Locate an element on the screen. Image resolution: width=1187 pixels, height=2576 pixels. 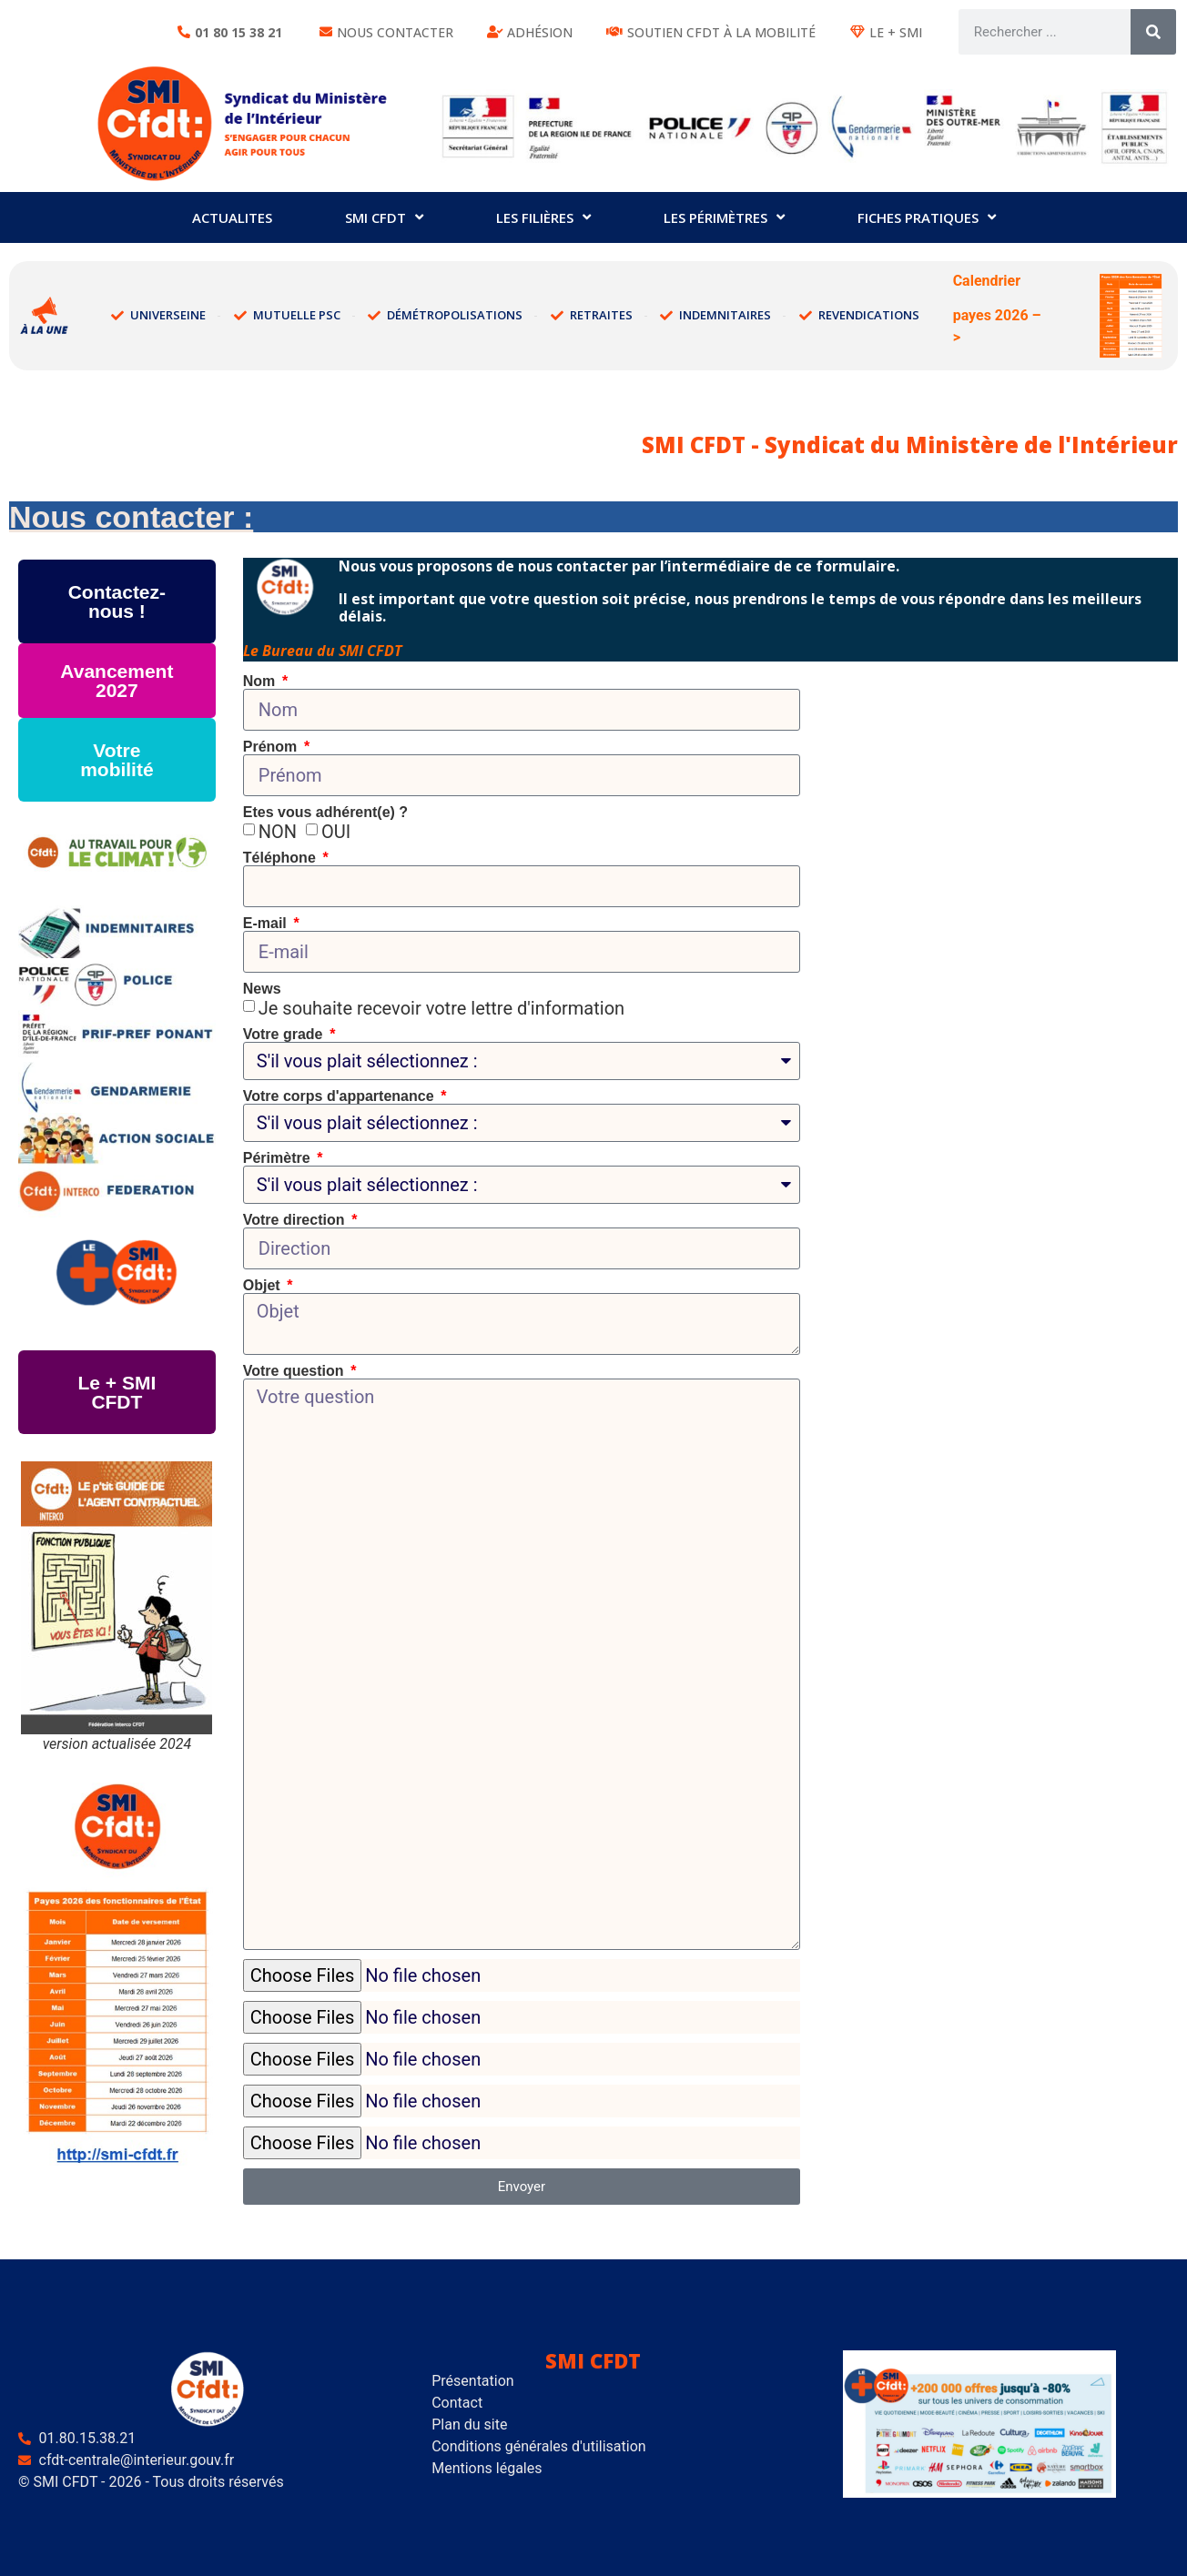
E-mail is located at coordinates (266, 911).